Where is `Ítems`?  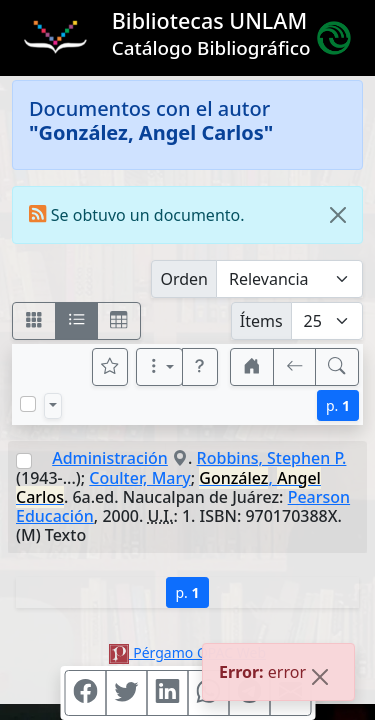 Ítems is located at coordinates (261, 321).